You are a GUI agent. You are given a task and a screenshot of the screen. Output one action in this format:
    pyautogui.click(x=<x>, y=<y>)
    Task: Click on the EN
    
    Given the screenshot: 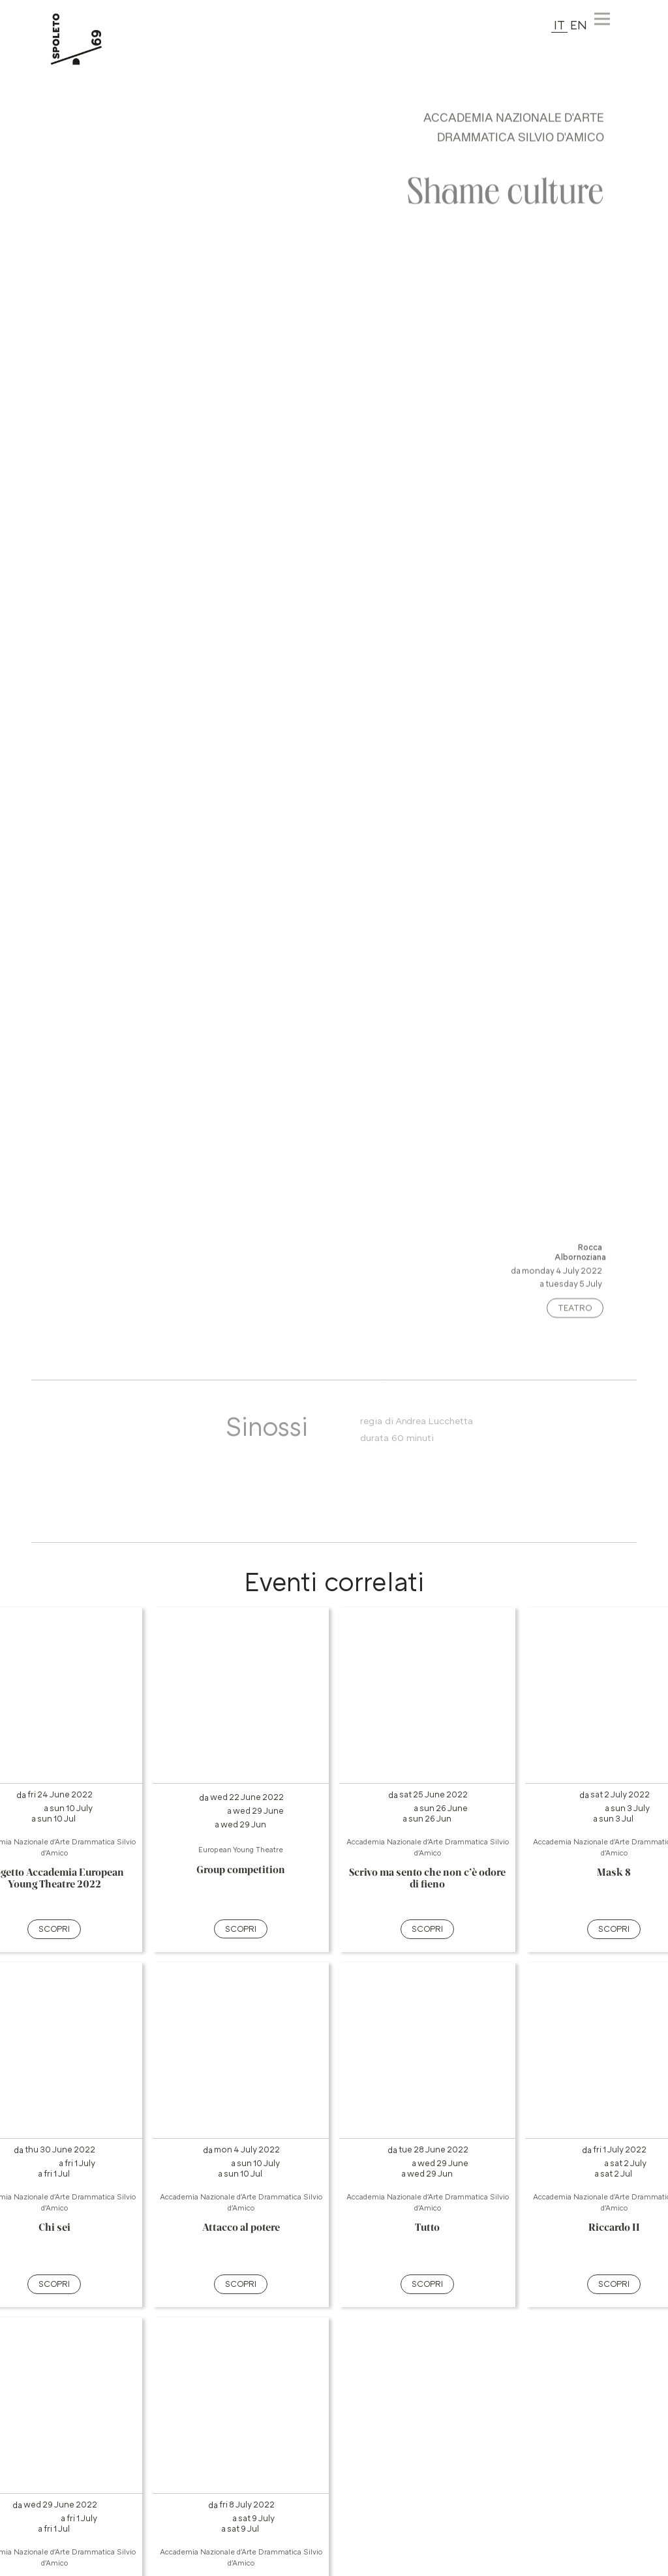 What is the action you would take?
    pyautogui.click(x=578, y=24)
    